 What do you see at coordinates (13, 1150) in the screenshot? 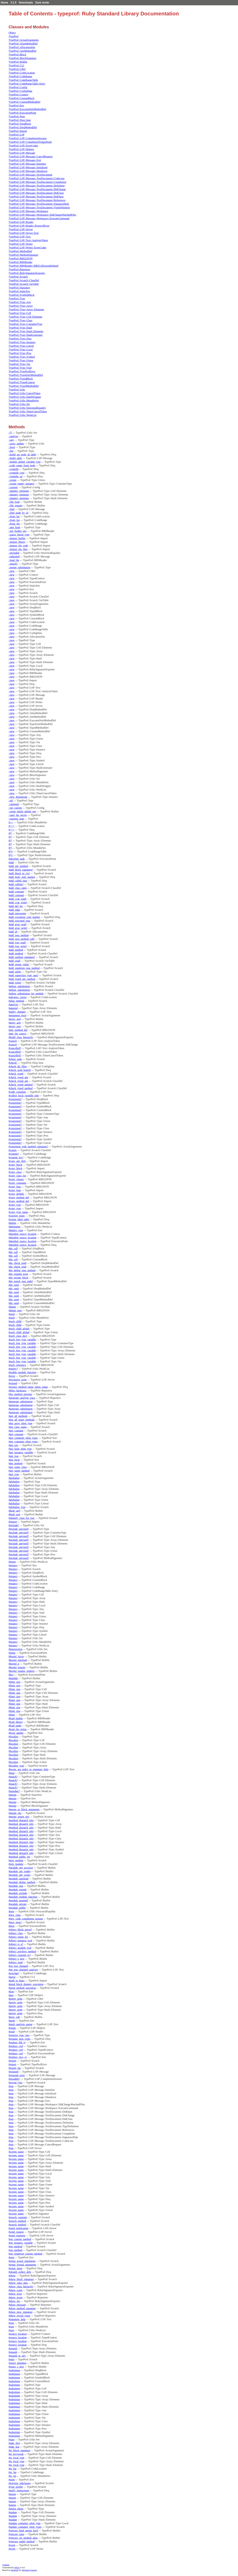
I see `#consts` at bounding box center [13, 1150].